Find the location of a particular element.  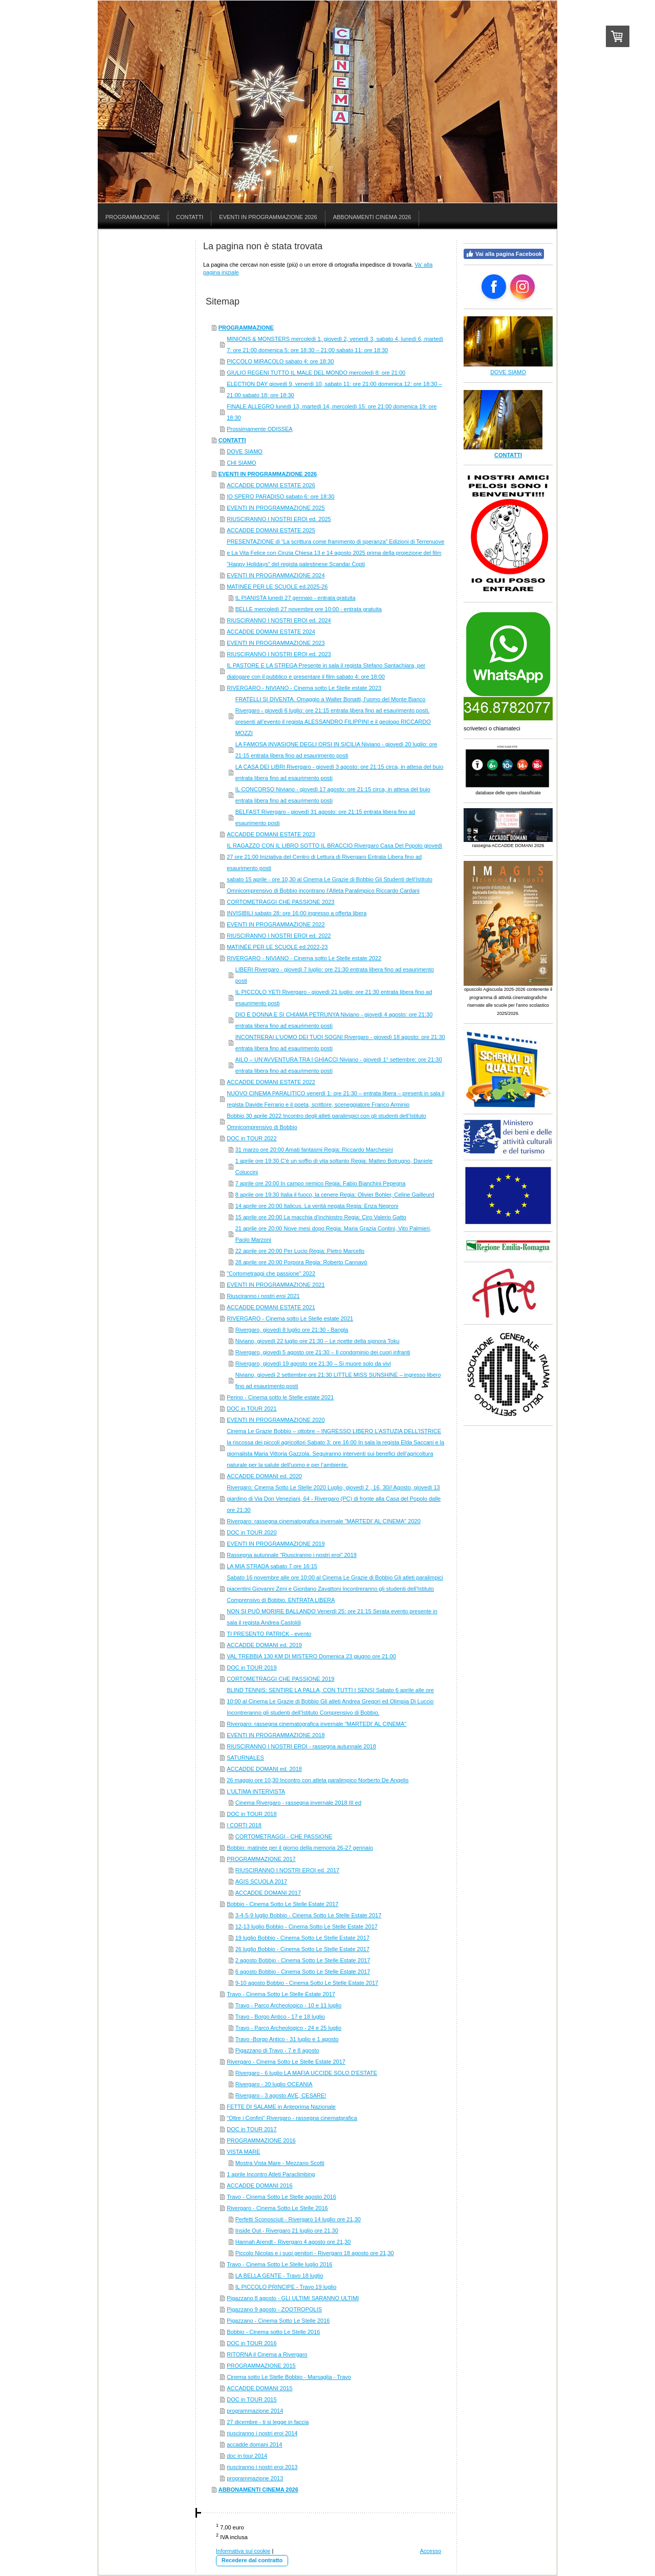

DOC in TOUR 2016 is located at coordinates (251, 2343).